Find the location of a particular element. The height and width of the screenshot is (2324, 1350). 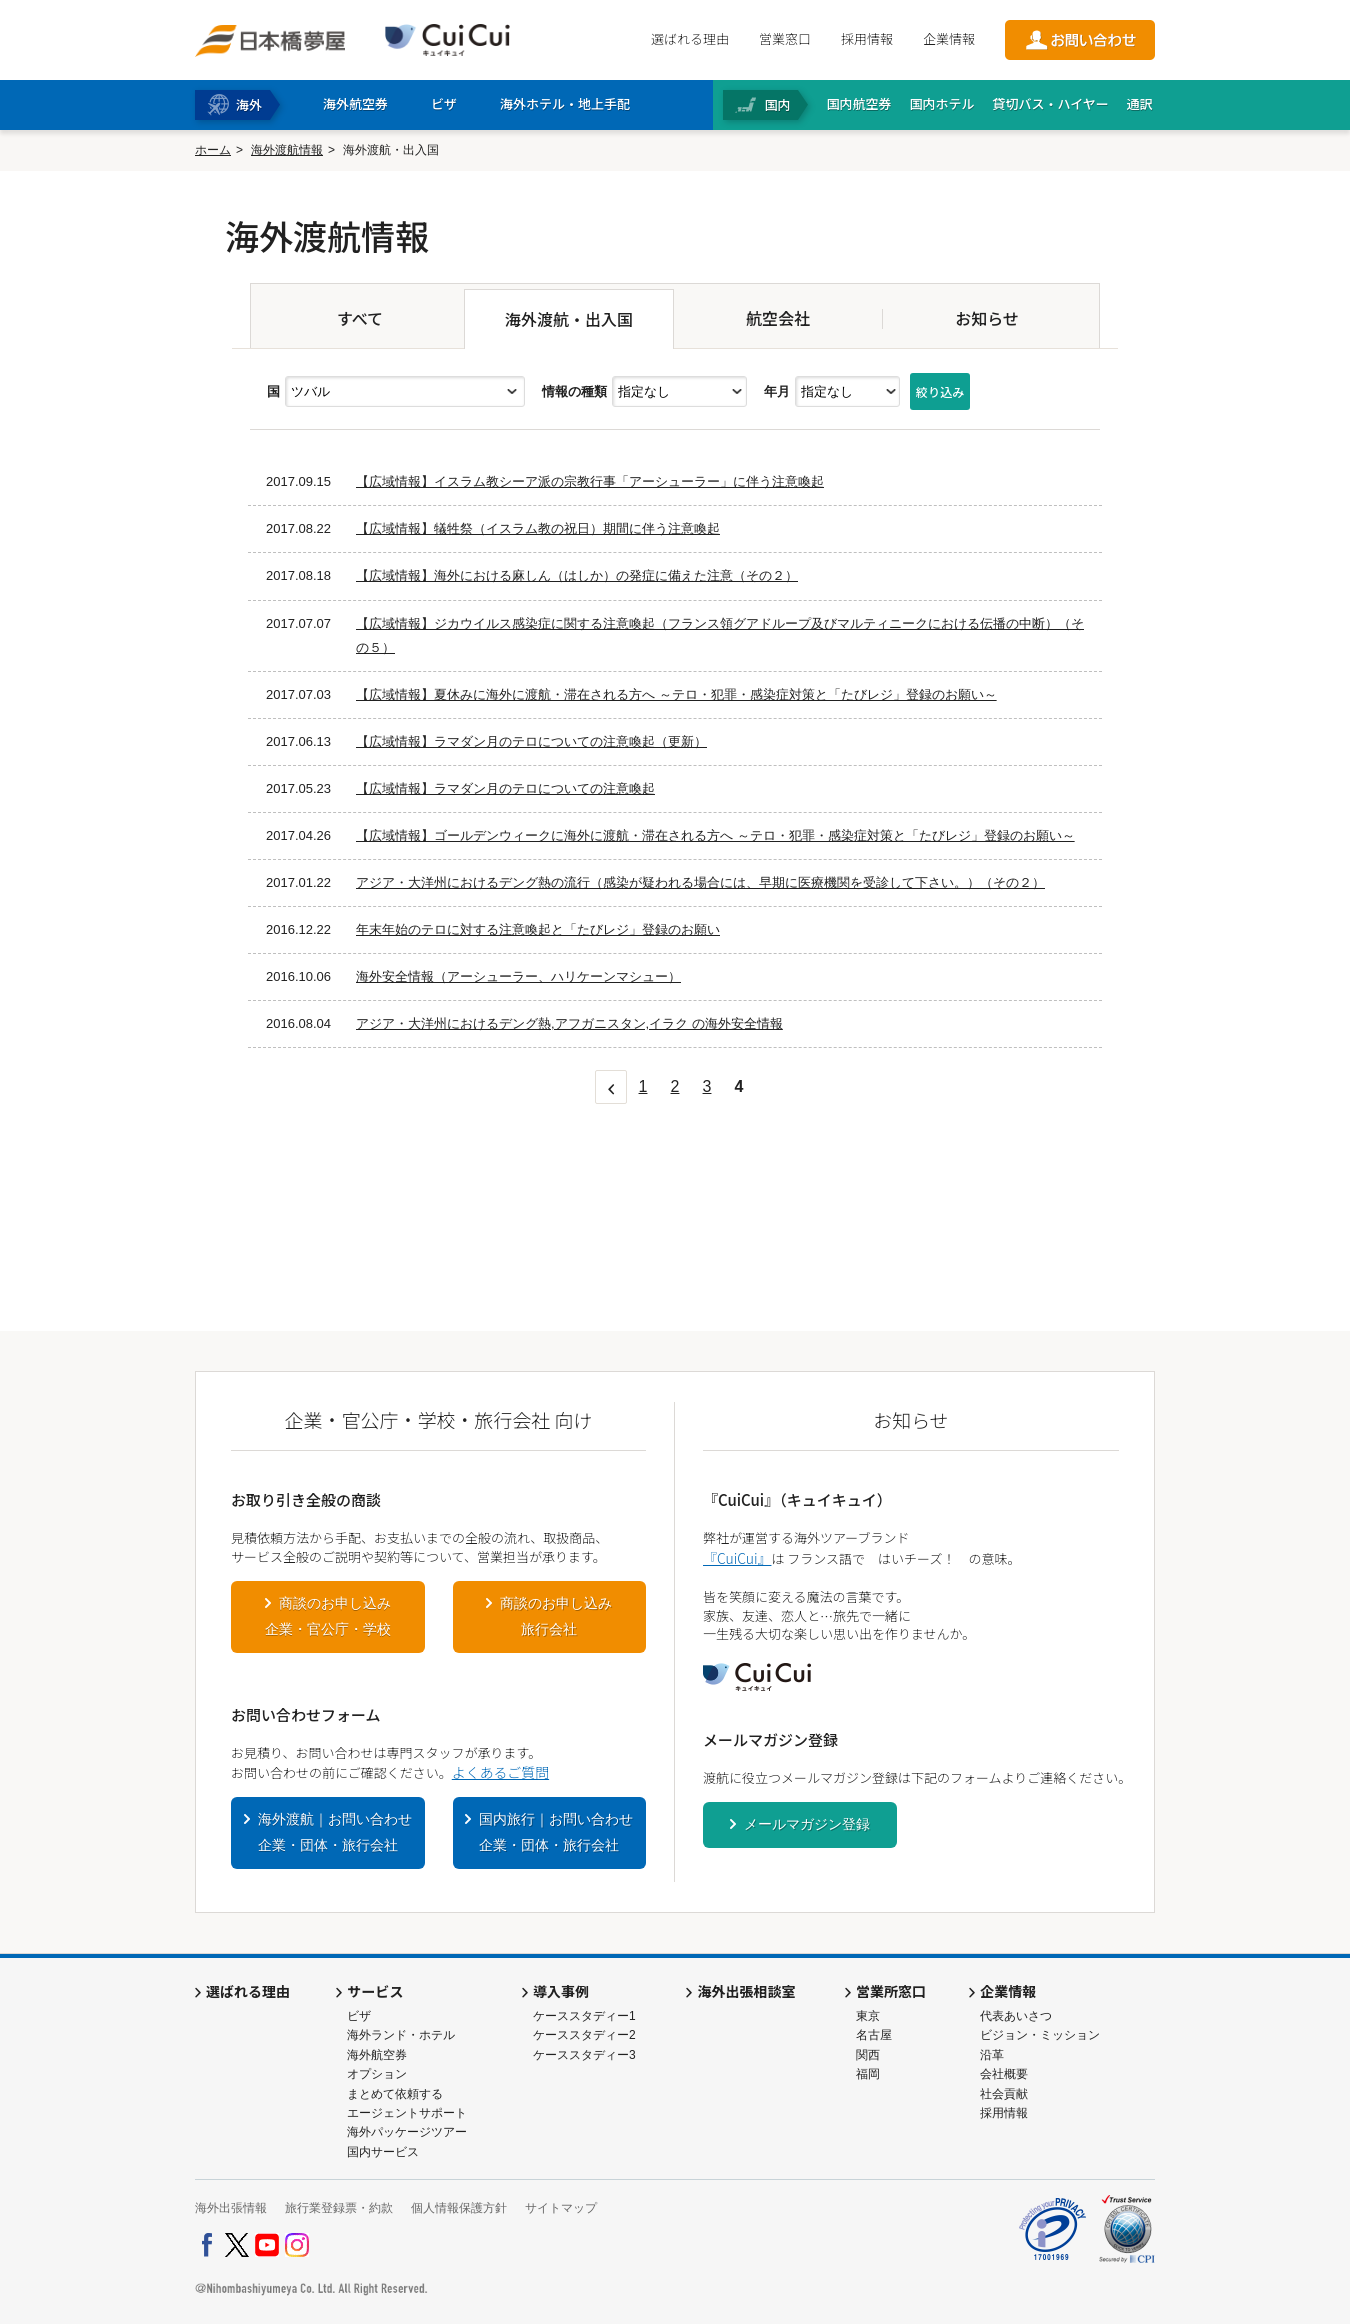

【広域情報】海外における麻しん（はしか）の発症に備えた注意（その２） is located at coordinates (577, 575).